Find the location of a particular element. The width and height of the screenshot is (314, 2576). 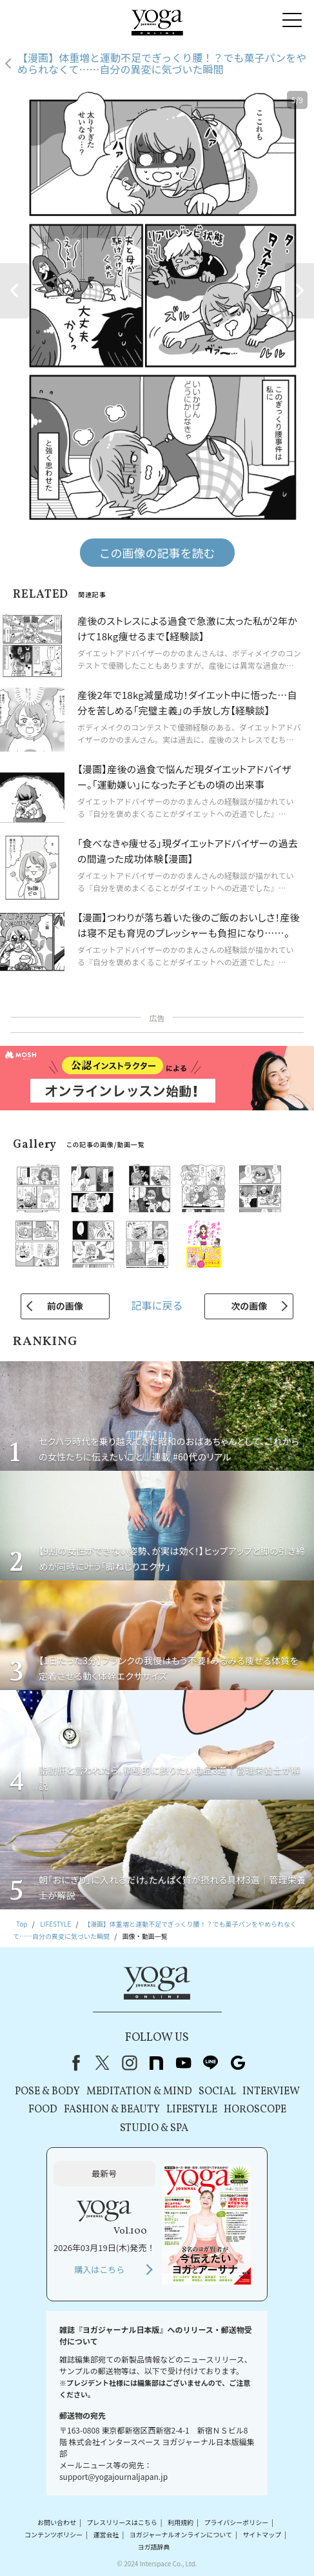

SOCIAL is located at coordinates (217, 2092).